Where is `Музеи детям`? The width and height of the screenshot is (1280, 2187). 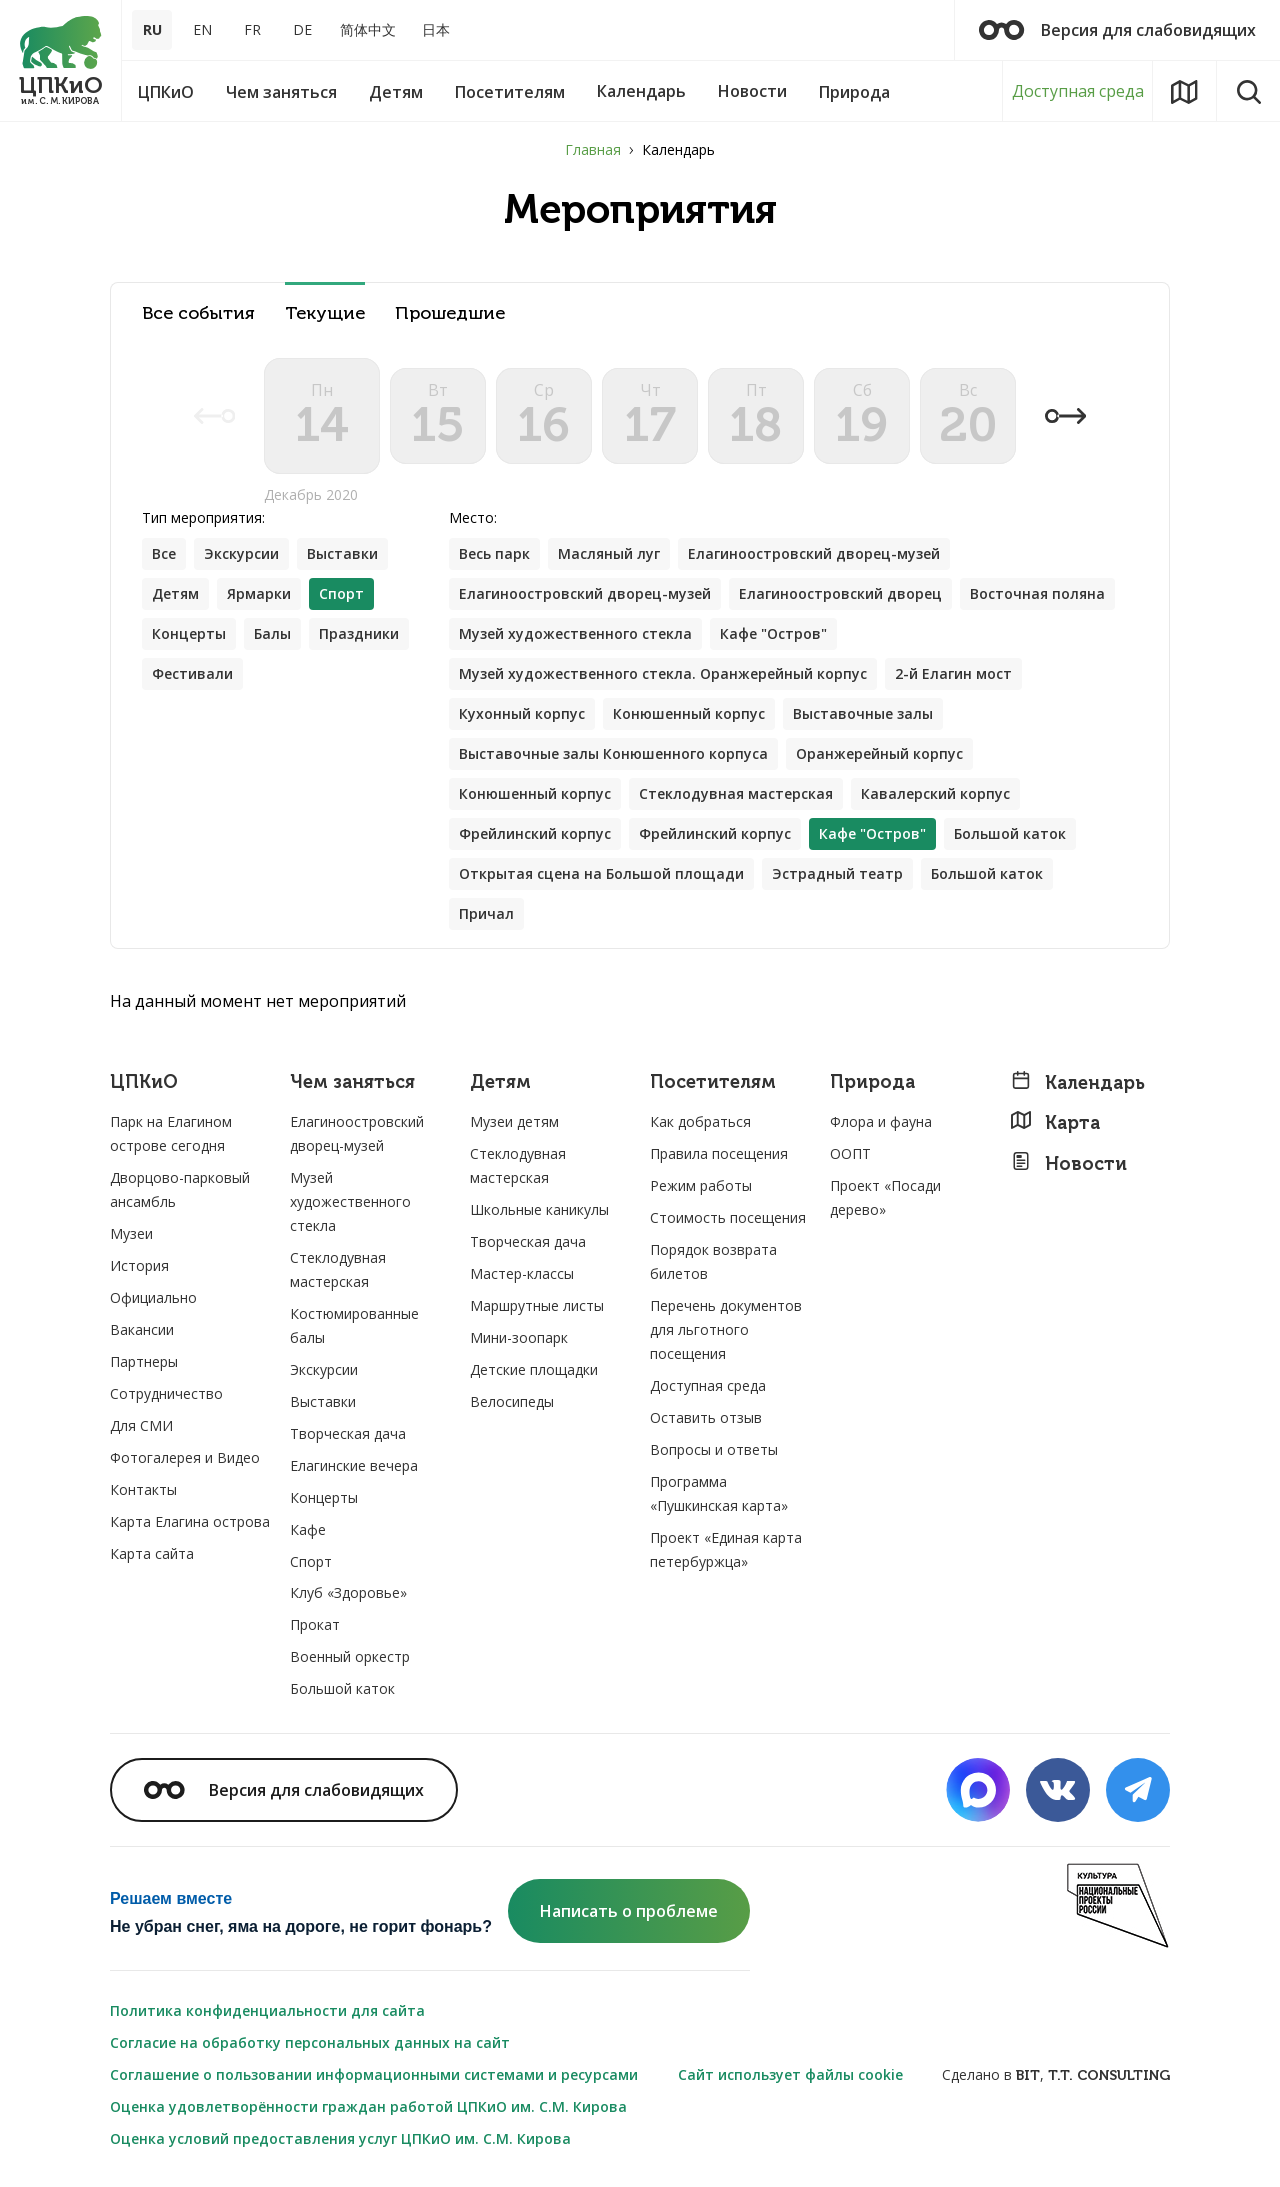 Музеи детям is located at coordinates (514, 1121).